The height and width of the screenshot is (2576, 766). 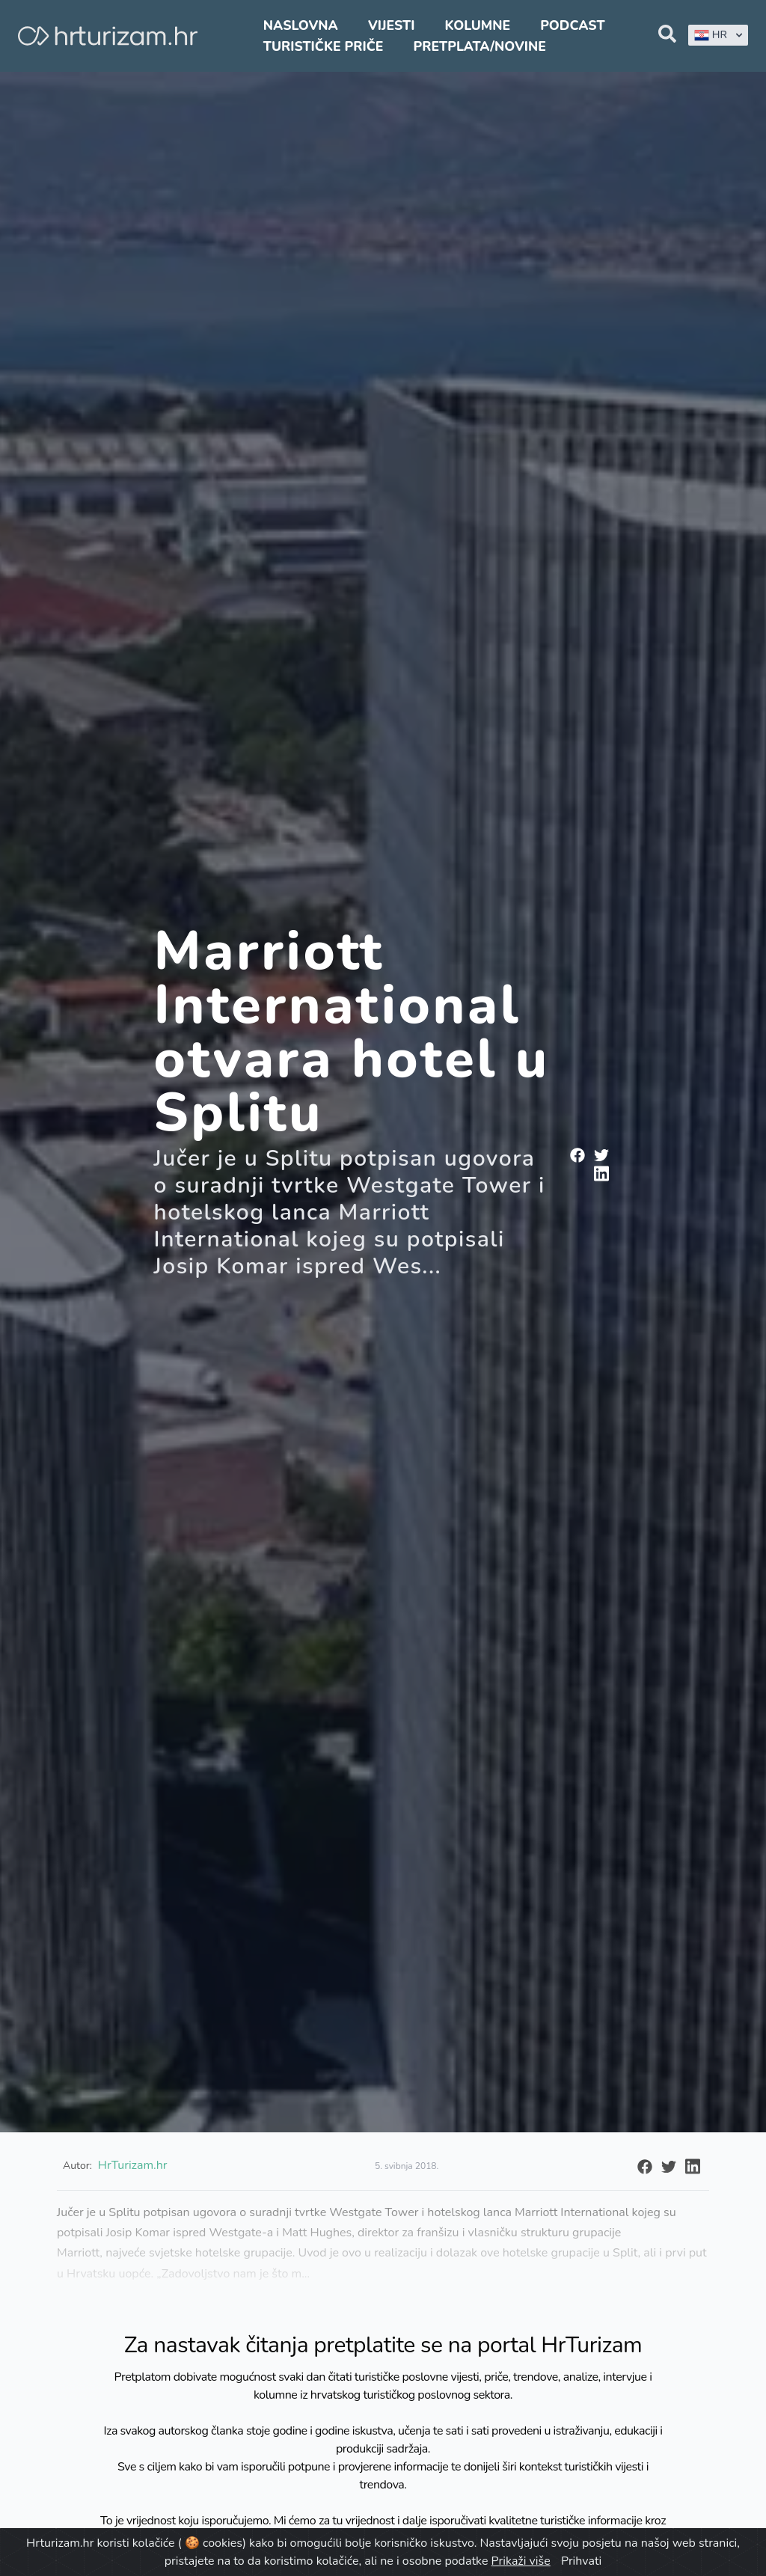 I want to click on Podcast, so click(x=572, y=25).